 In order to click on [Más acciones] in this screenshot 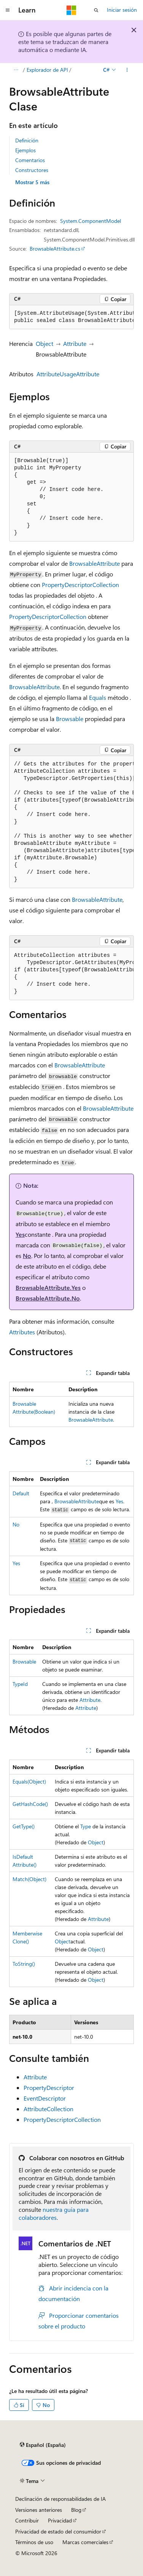, I will do `click(127, 70)`.